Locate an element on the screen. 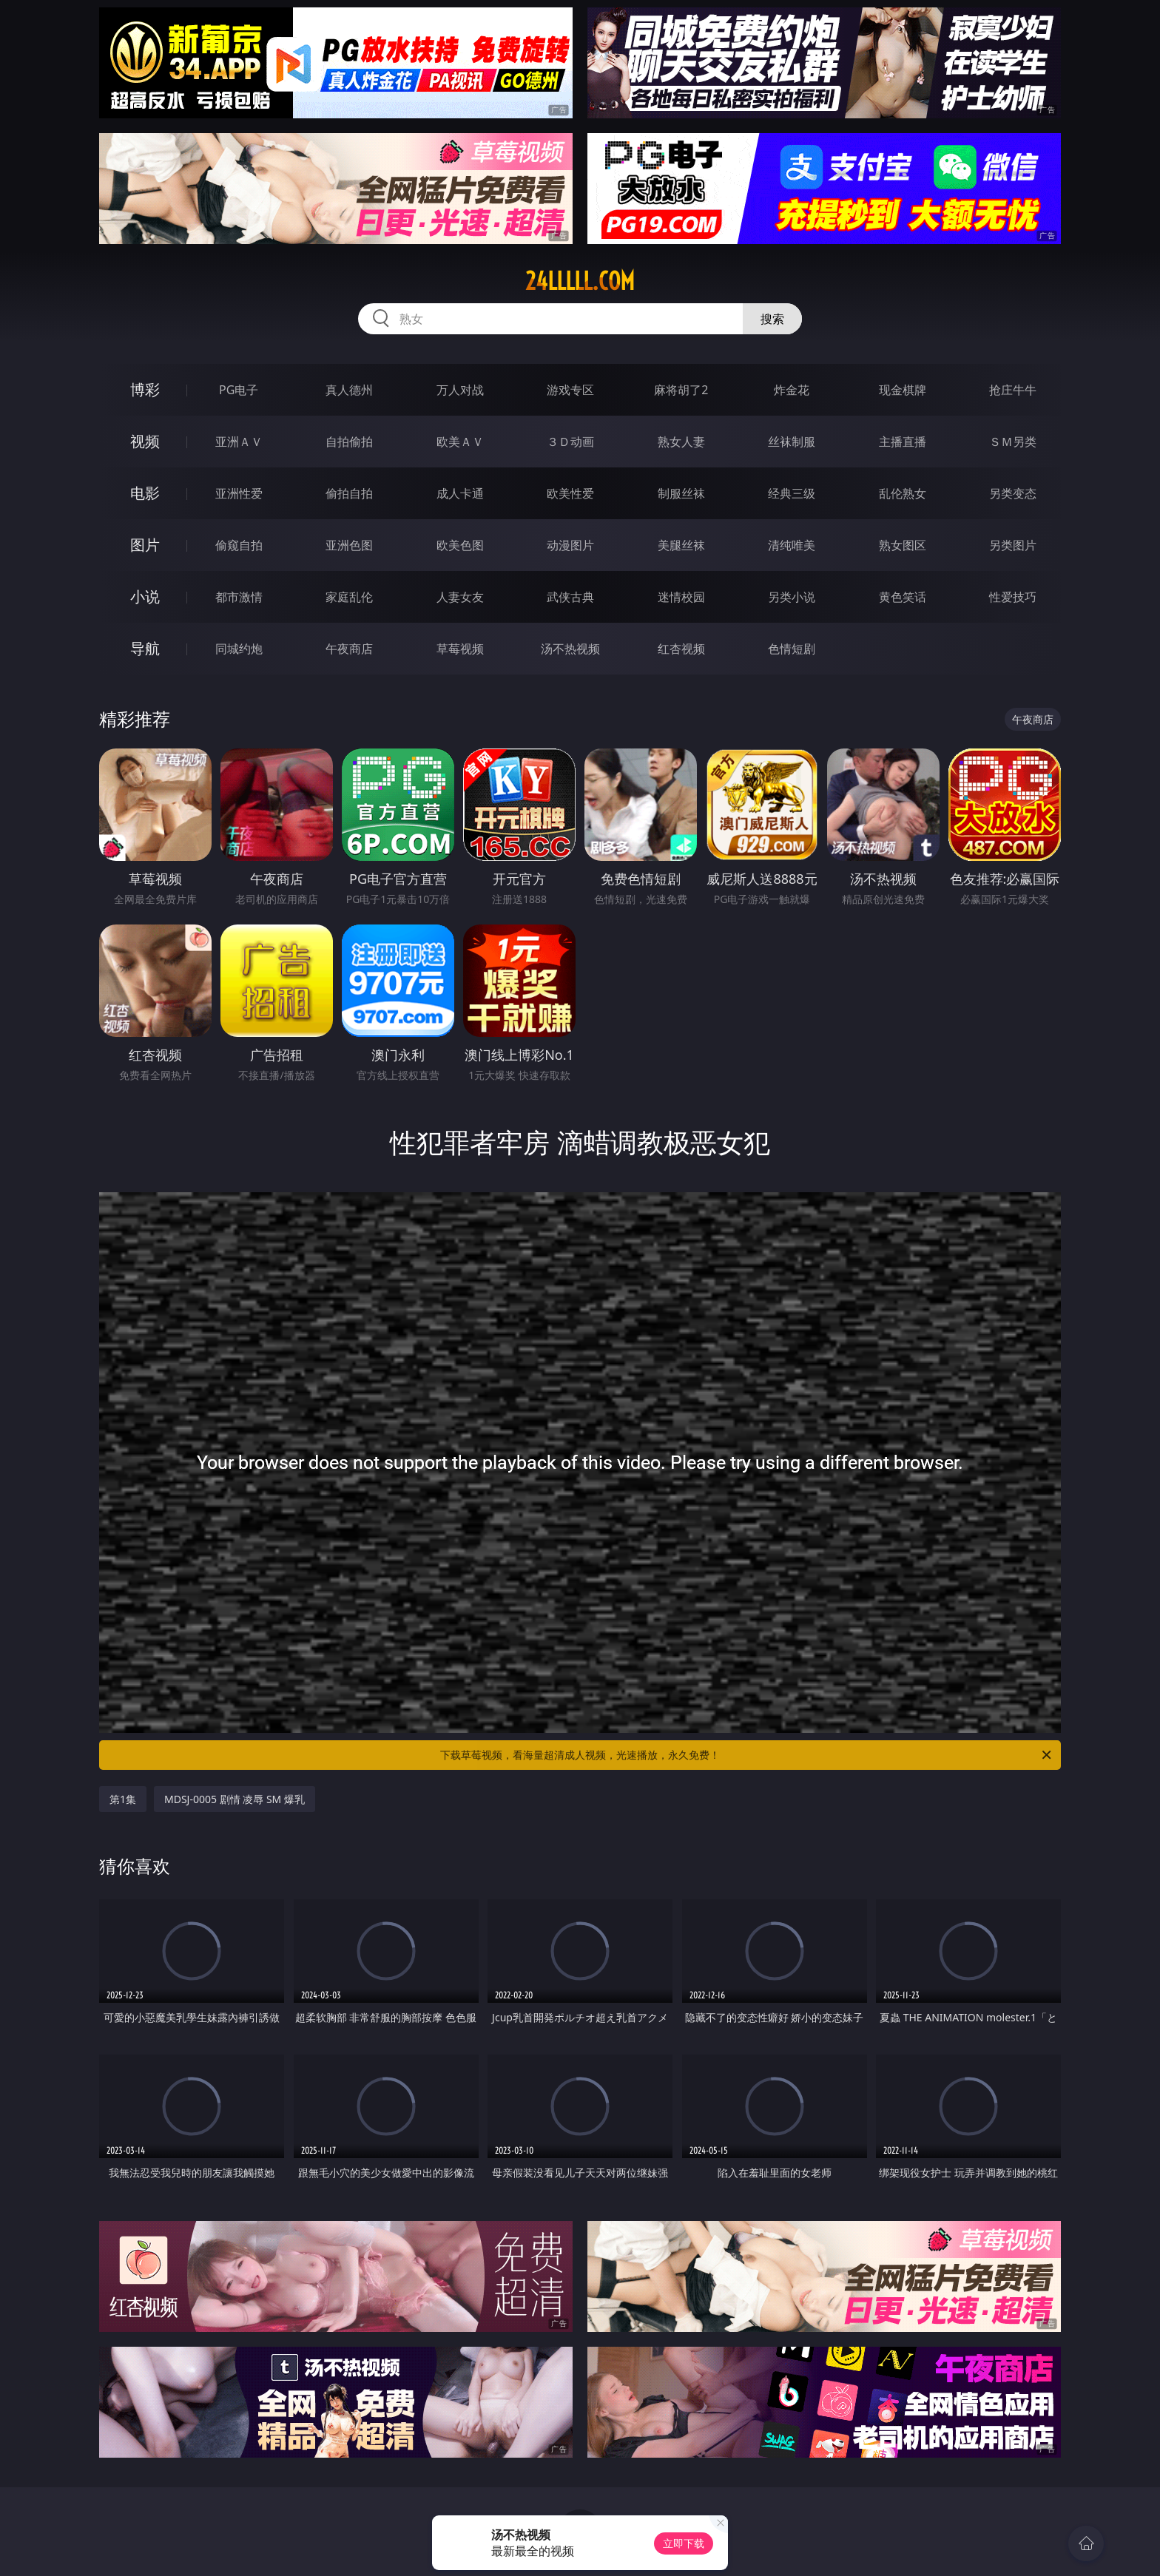 The width and height of the screenshot is (1160, 2576). 亚洲色图 is located at coordinates (349, 545).